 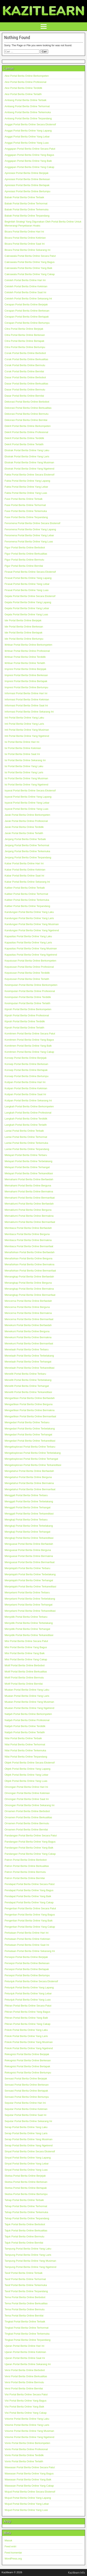 What do you see at coordinates (28, 1100) in the screenshot?
I see `Kutipan Portal Berita Online Sekarang Ini` at bounding box center [28, 1100].